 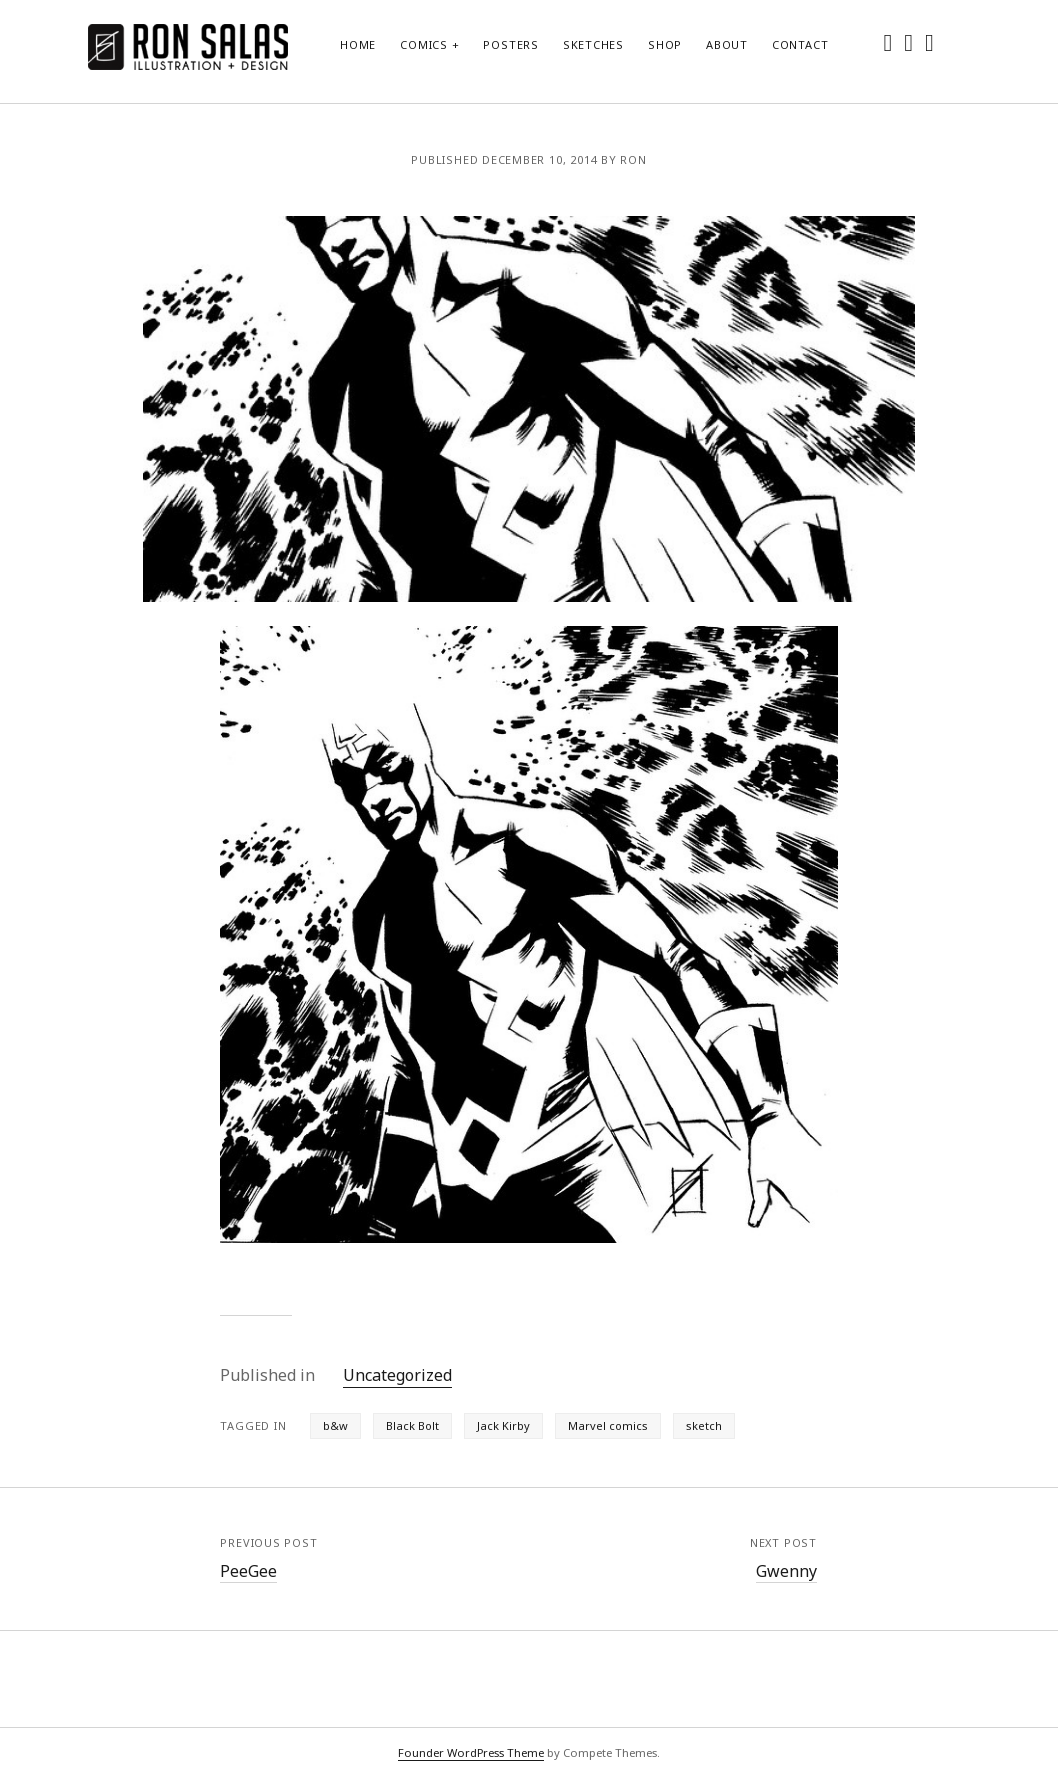 I want to click on b&w, so click(x=335, y=1425).